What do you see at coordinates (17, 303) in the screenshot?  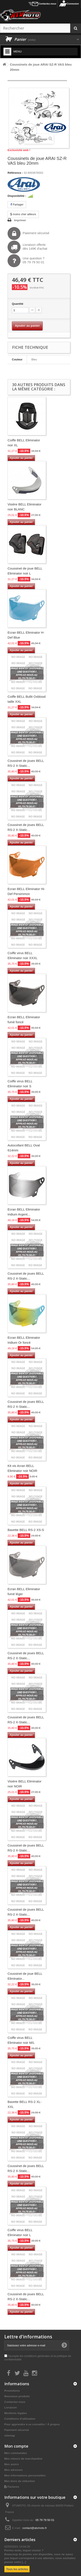 I see `Quantité` at bounding box center [17, 303].